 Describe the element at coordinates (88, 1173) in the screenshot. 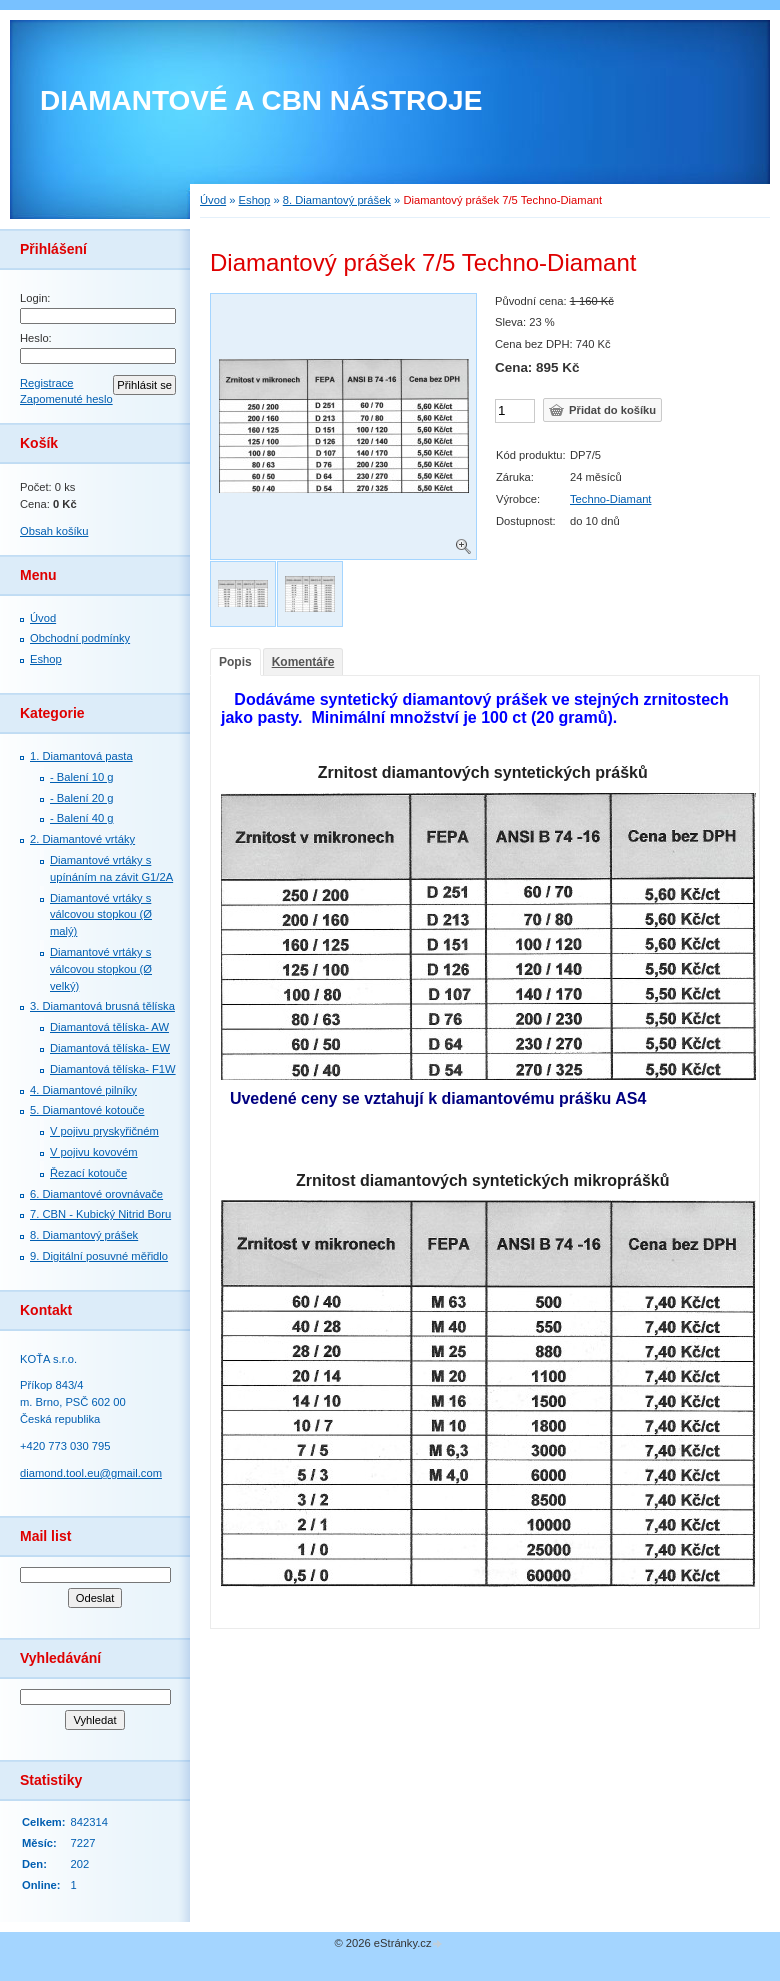

I see `Řezací kotouče` at that location.